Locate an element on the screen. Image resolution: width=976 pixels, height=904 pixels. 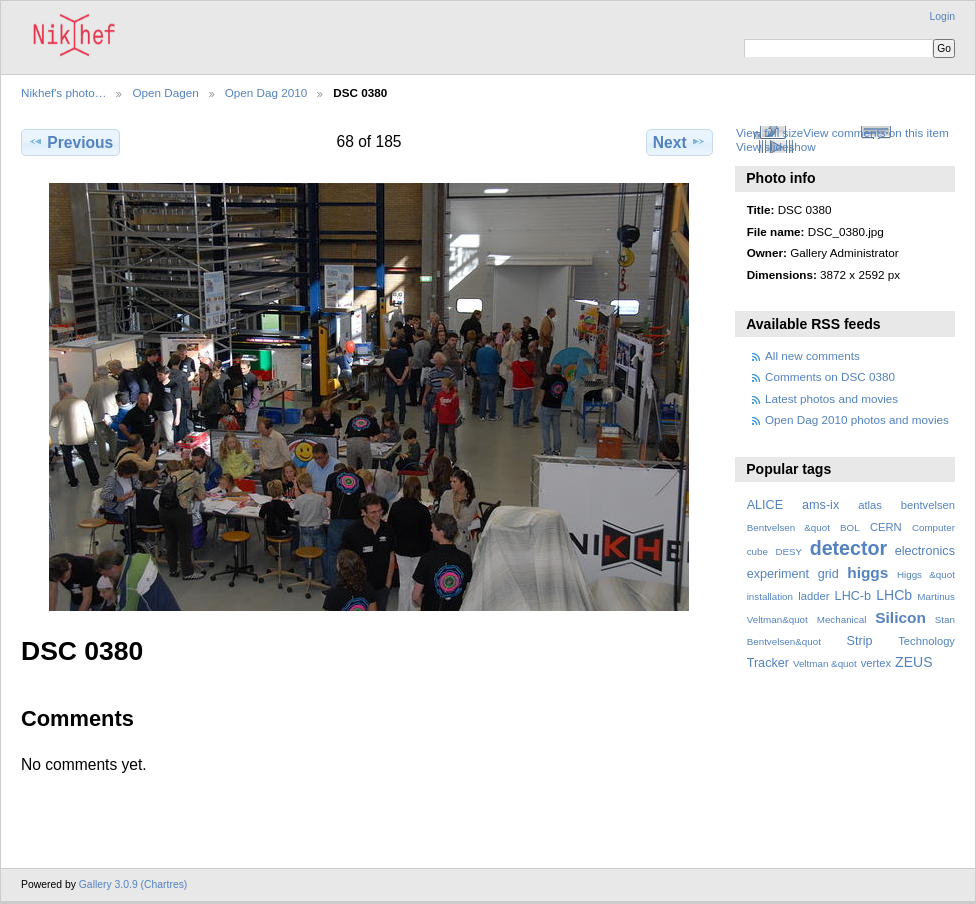
View slideshow is located at coordinates (776, 146).